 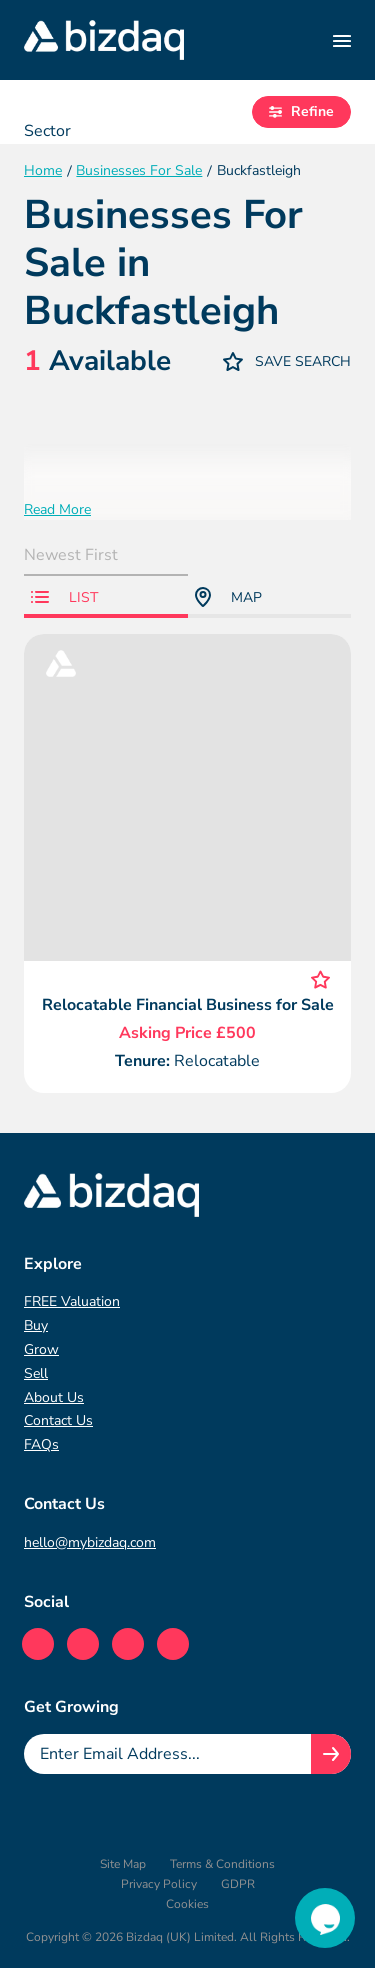 What do you see at coordinates (238, 1884) in the screenshot?
I see `GDPR` at bounding box center [238, 1884].